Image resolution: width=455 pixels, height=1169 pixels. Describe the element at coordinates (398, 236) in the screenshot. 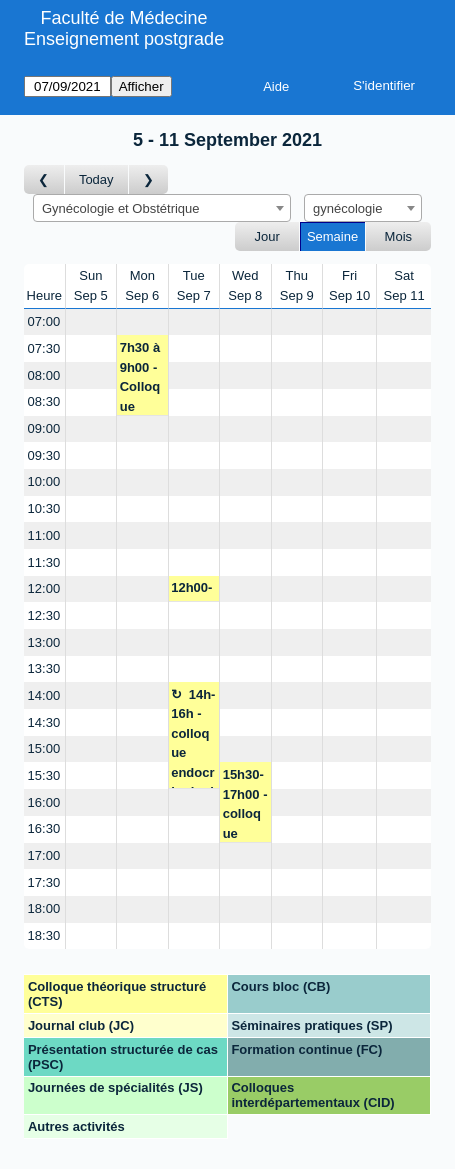

I see `Mois` at that location.